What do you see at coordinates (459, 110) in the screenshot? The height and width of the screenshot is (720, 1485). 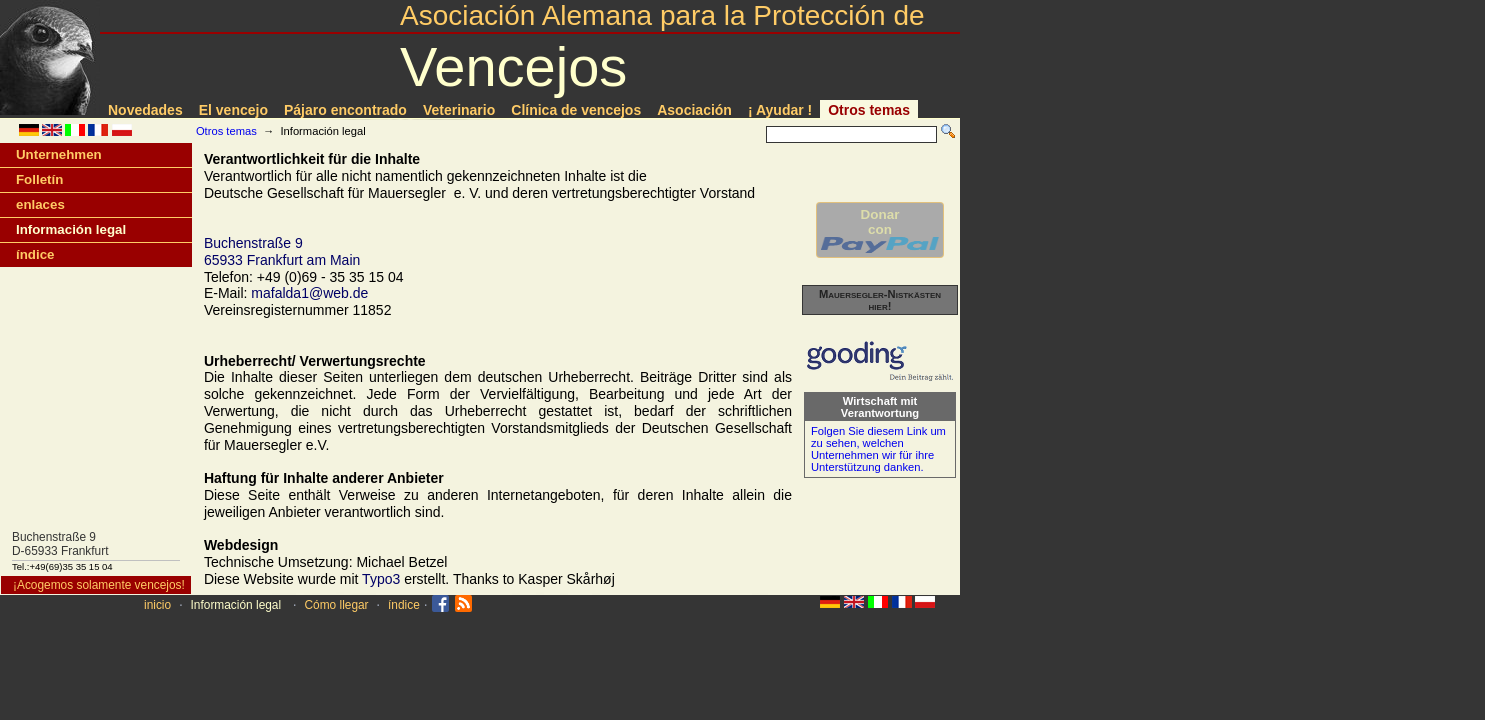 I see `Veterinario` at bounding box center [459, 110].